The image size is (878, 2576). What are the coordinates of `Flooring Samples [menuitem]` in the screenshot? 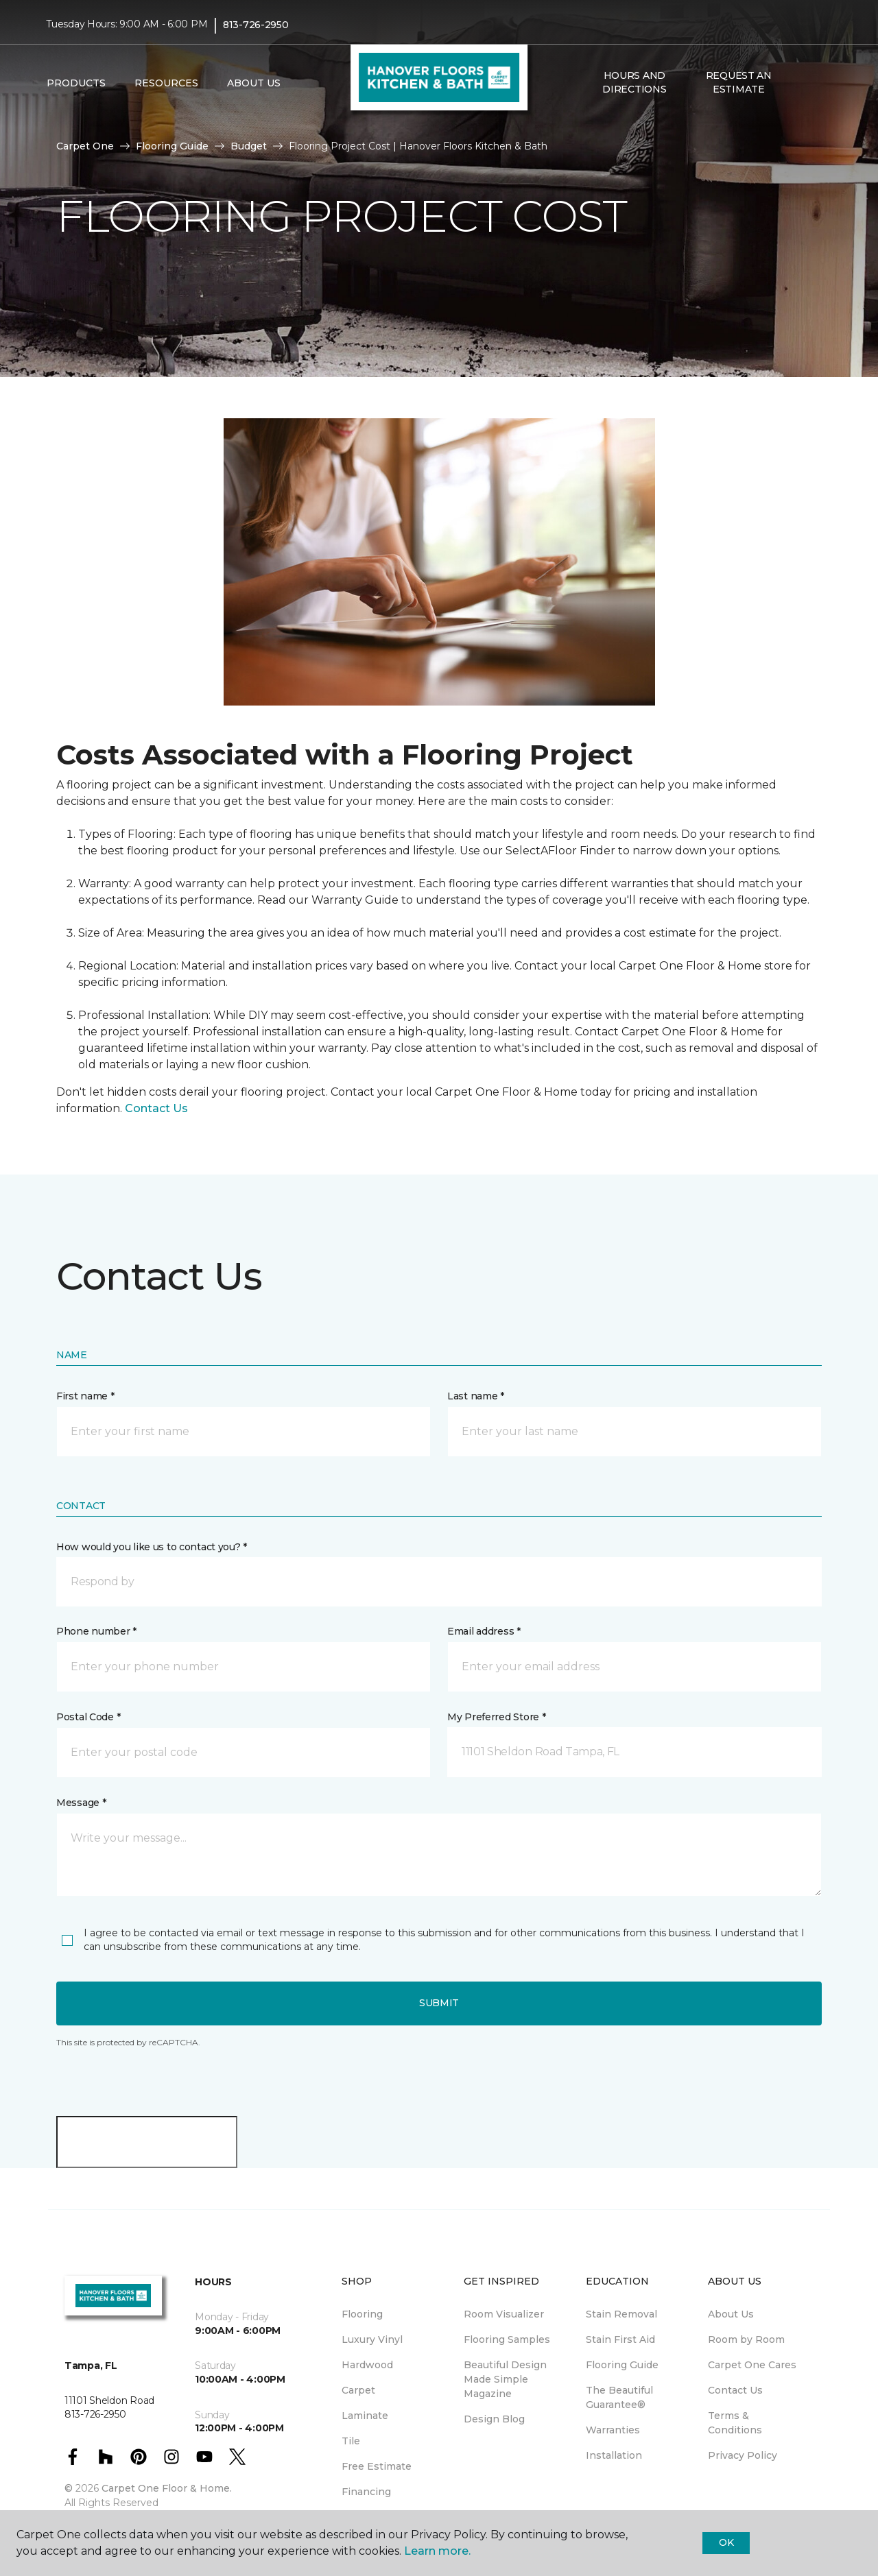 It's located at (507, 2339).